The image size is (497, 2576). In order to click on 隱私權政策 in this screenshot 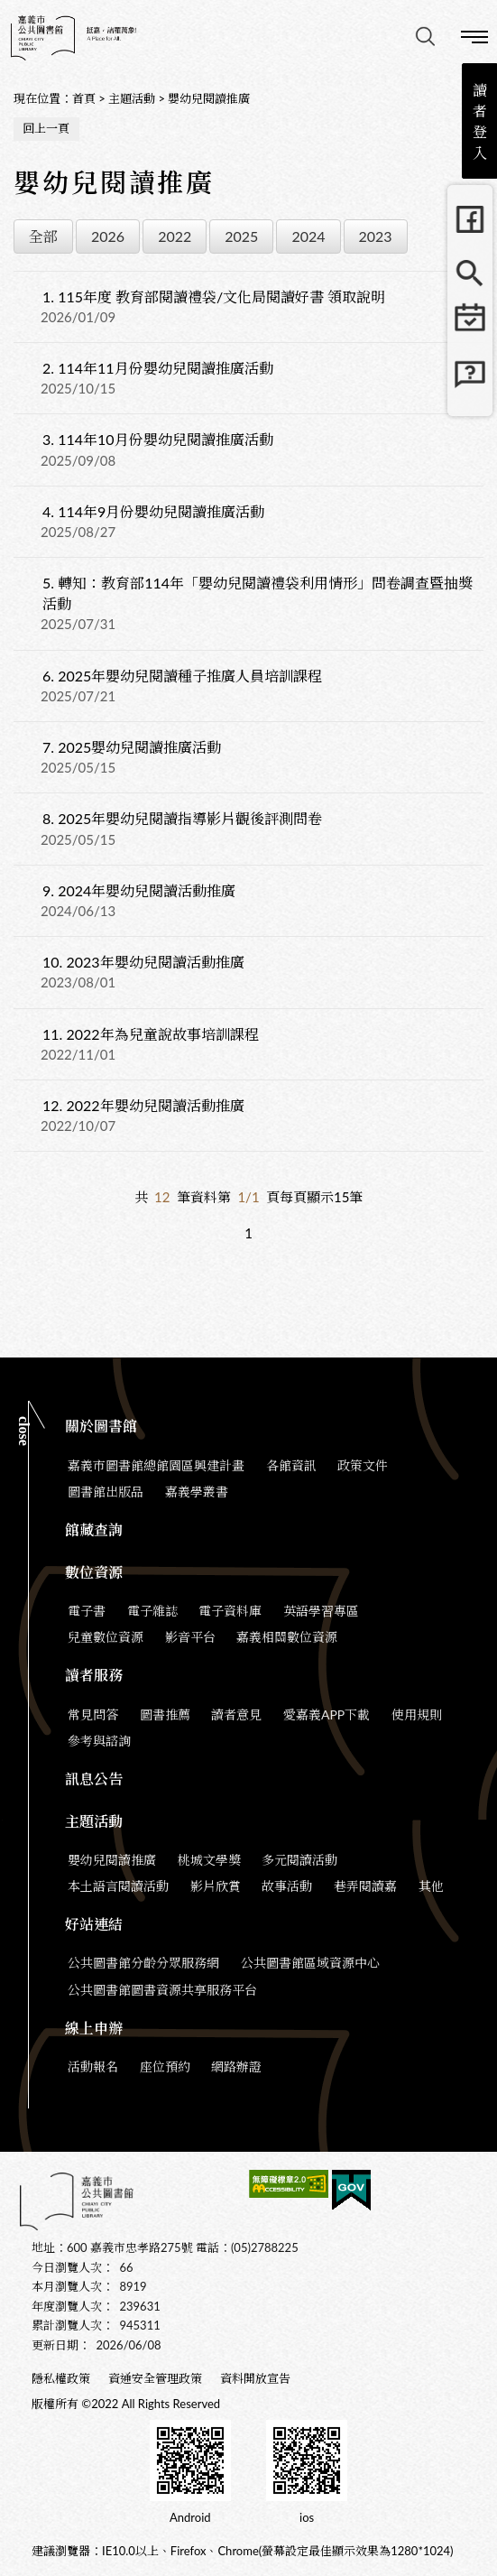, I will do `click(61, 2378)`.